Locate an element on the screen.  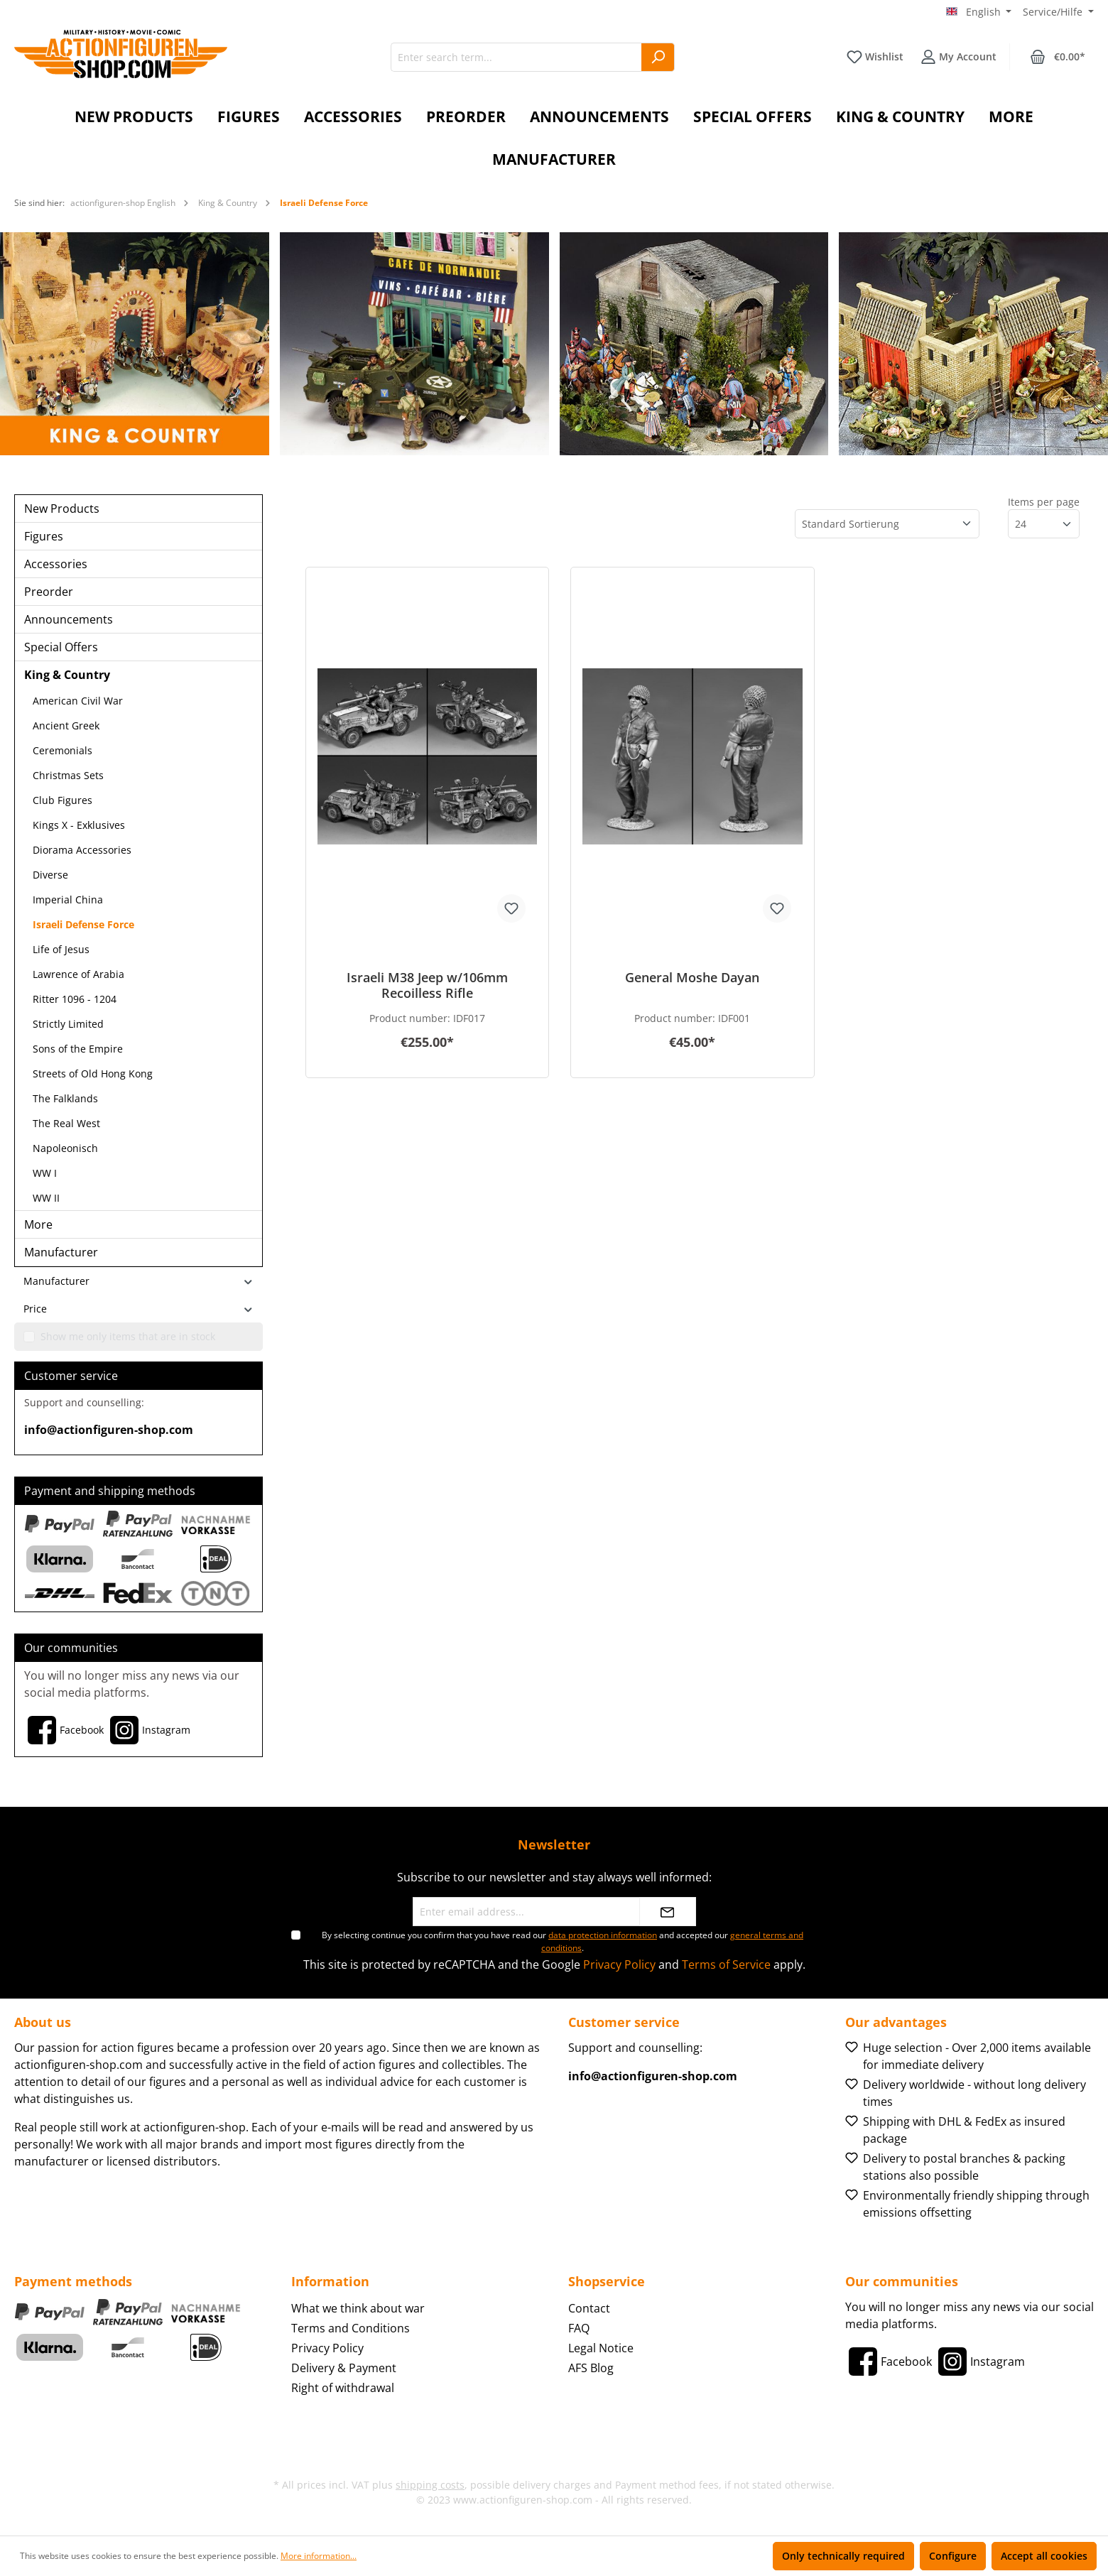
Legal Notice is located at coordinates (601, 2348).